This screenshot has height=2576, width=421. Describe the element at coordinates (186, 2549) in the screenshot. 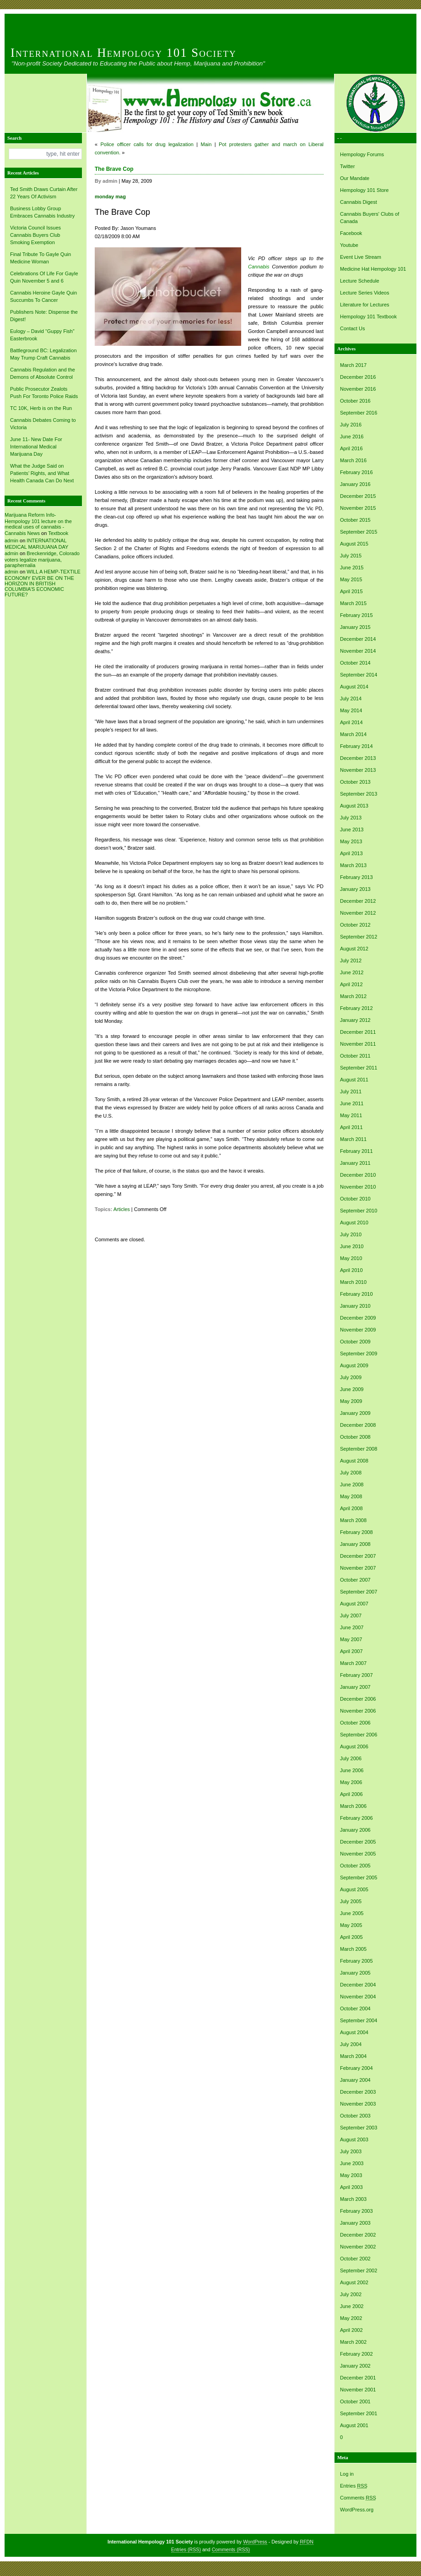

I see `Entries (RSS)` at that location.